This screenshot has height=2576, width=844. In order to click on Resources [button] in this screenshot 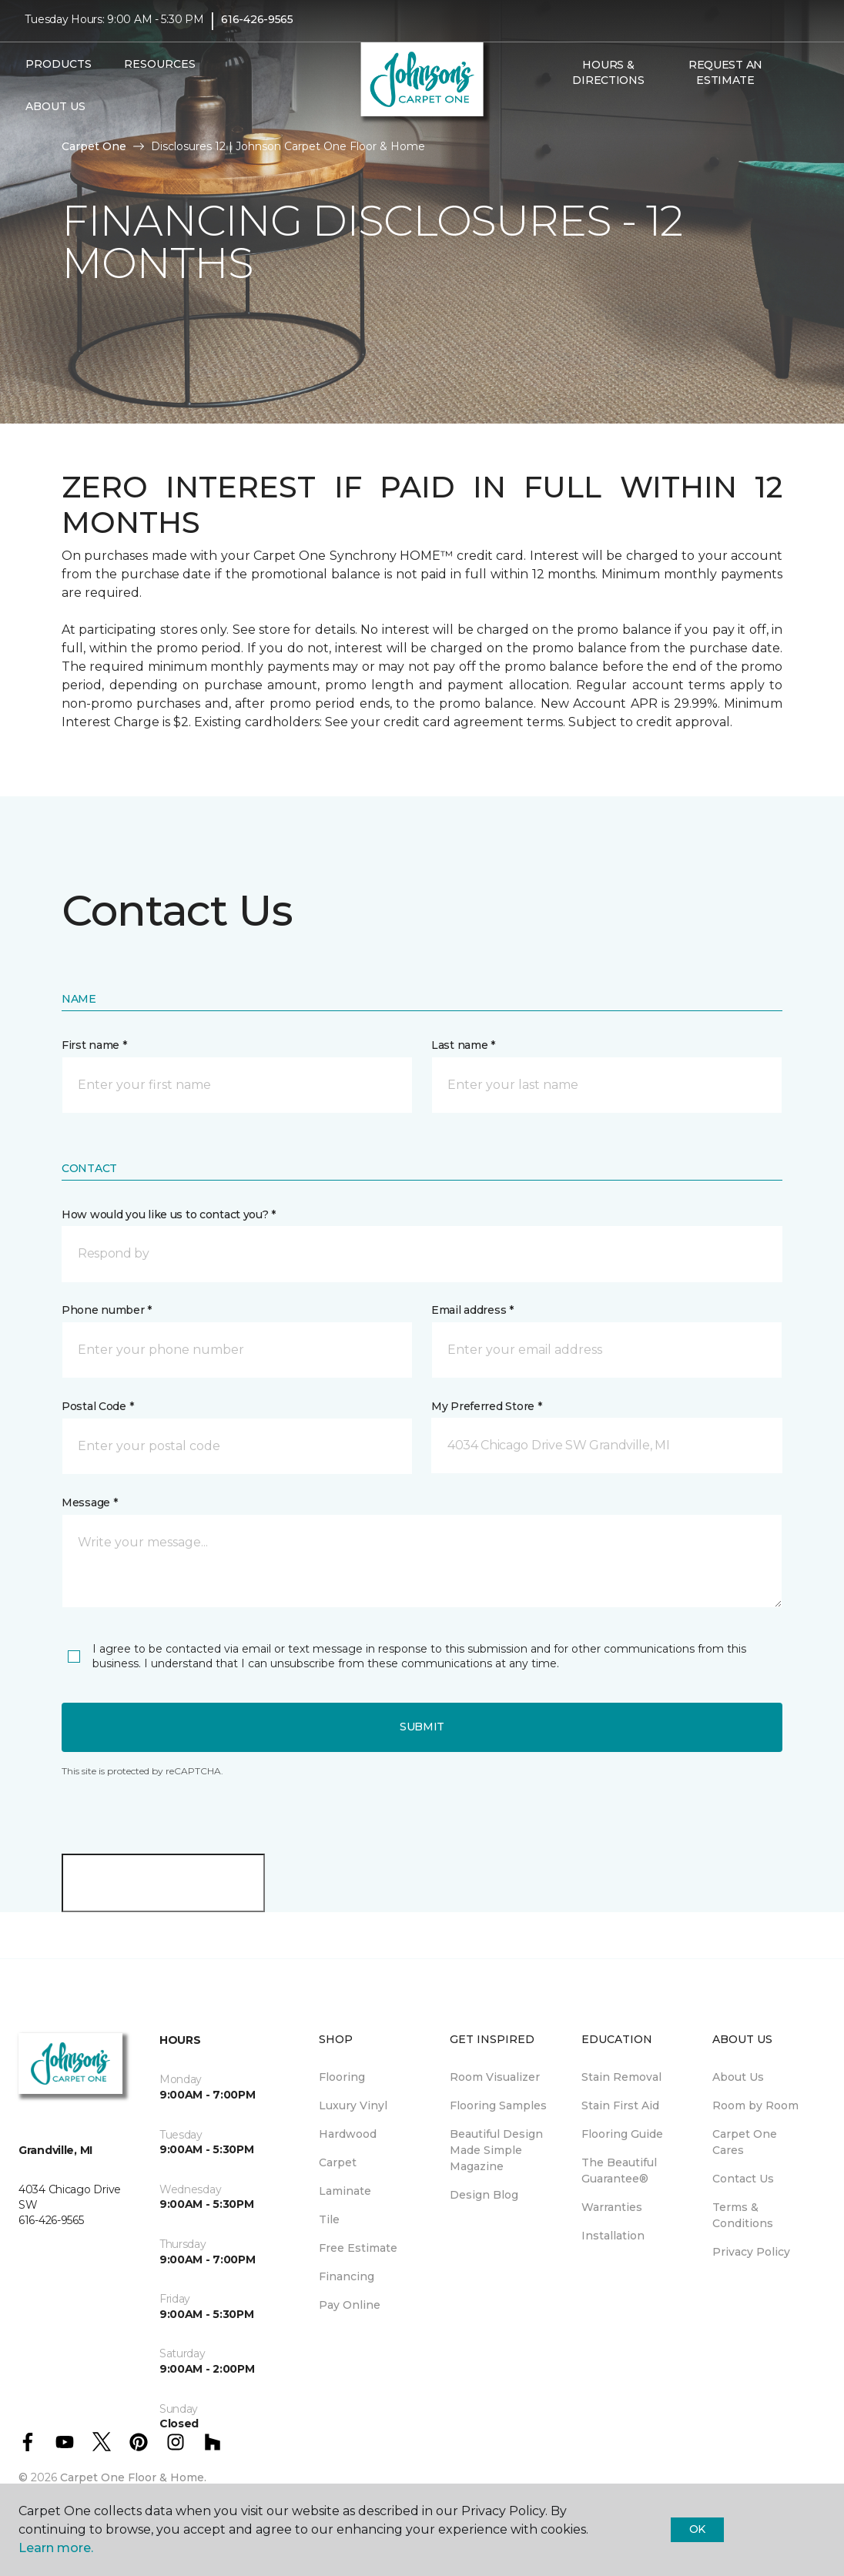, I will do `click(160, 72)`.